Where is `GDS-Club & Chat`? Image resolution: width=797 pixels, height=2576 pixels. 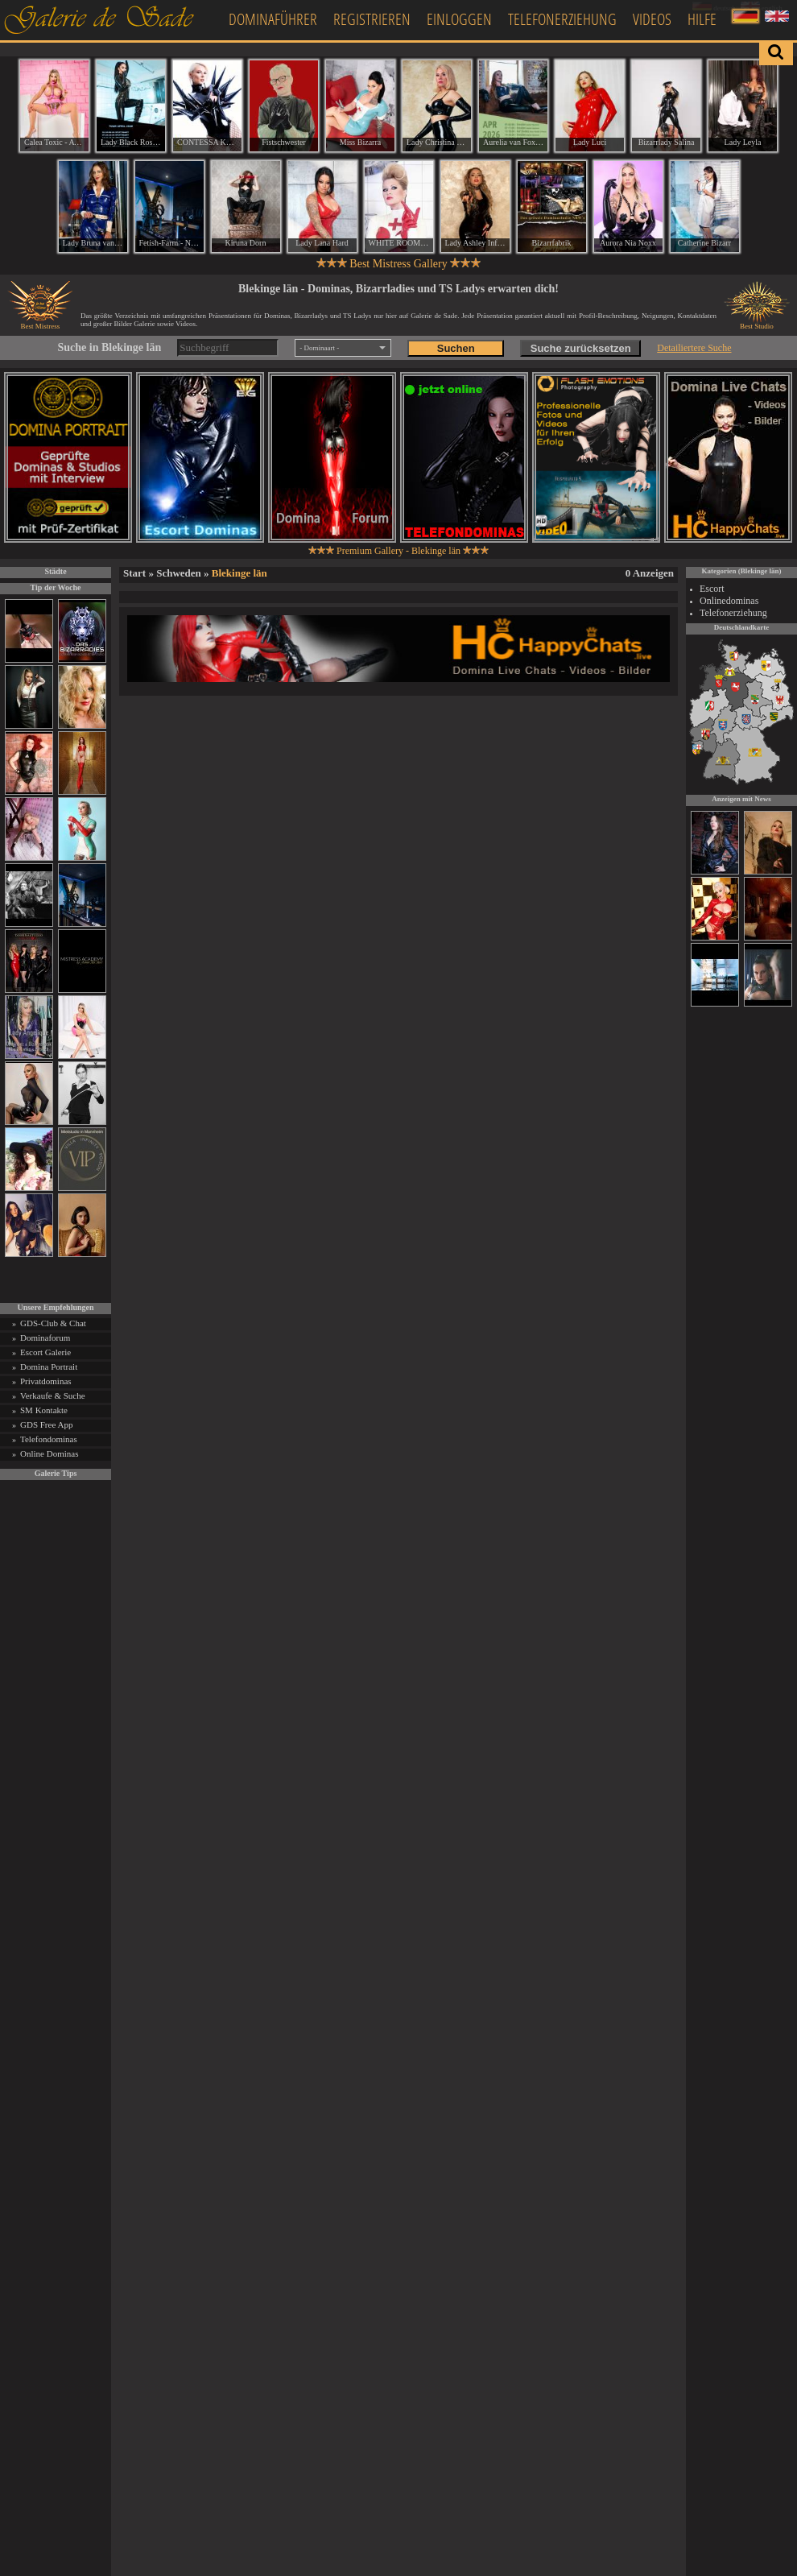 GDS-Club & Chat is located at coordinates (53, 1323).